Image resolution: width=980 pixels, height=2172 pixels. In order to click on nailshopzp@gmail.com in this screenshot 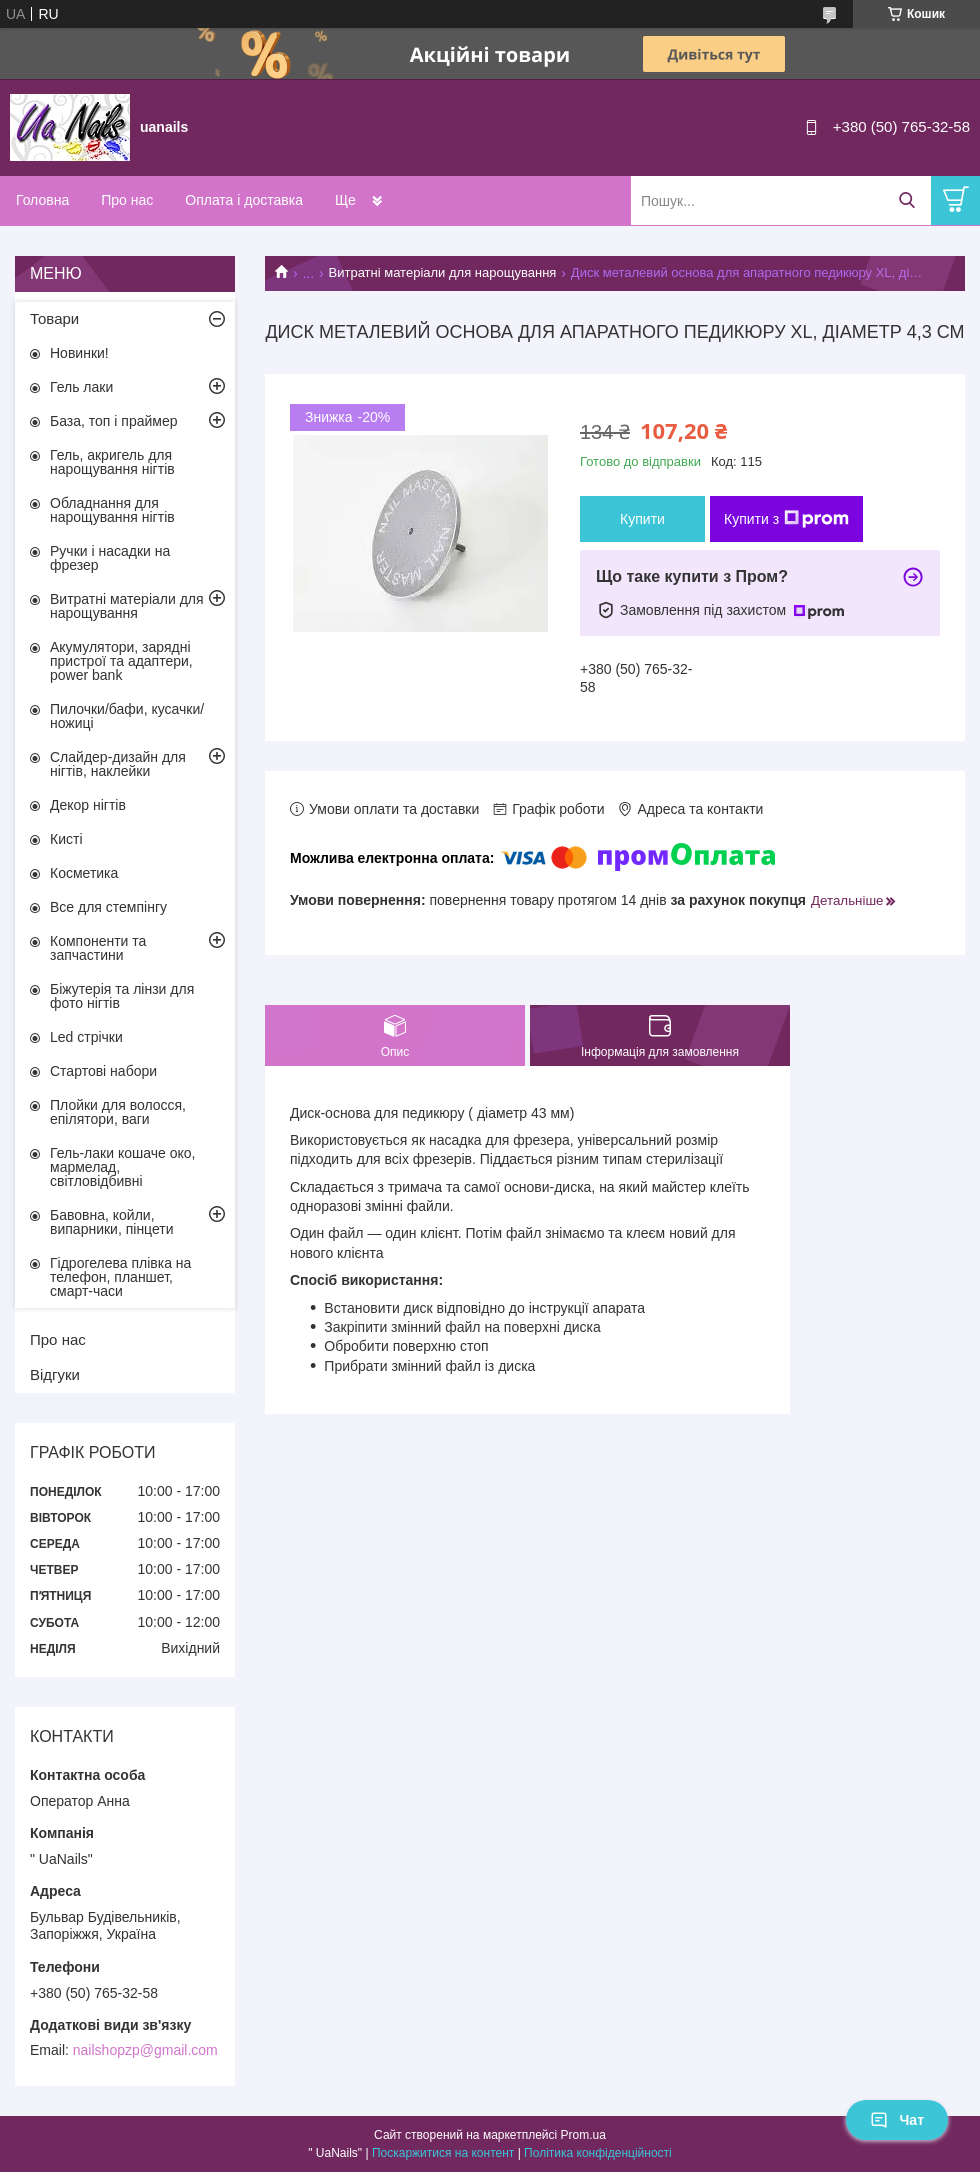, I will do `click(145, 2050)`.